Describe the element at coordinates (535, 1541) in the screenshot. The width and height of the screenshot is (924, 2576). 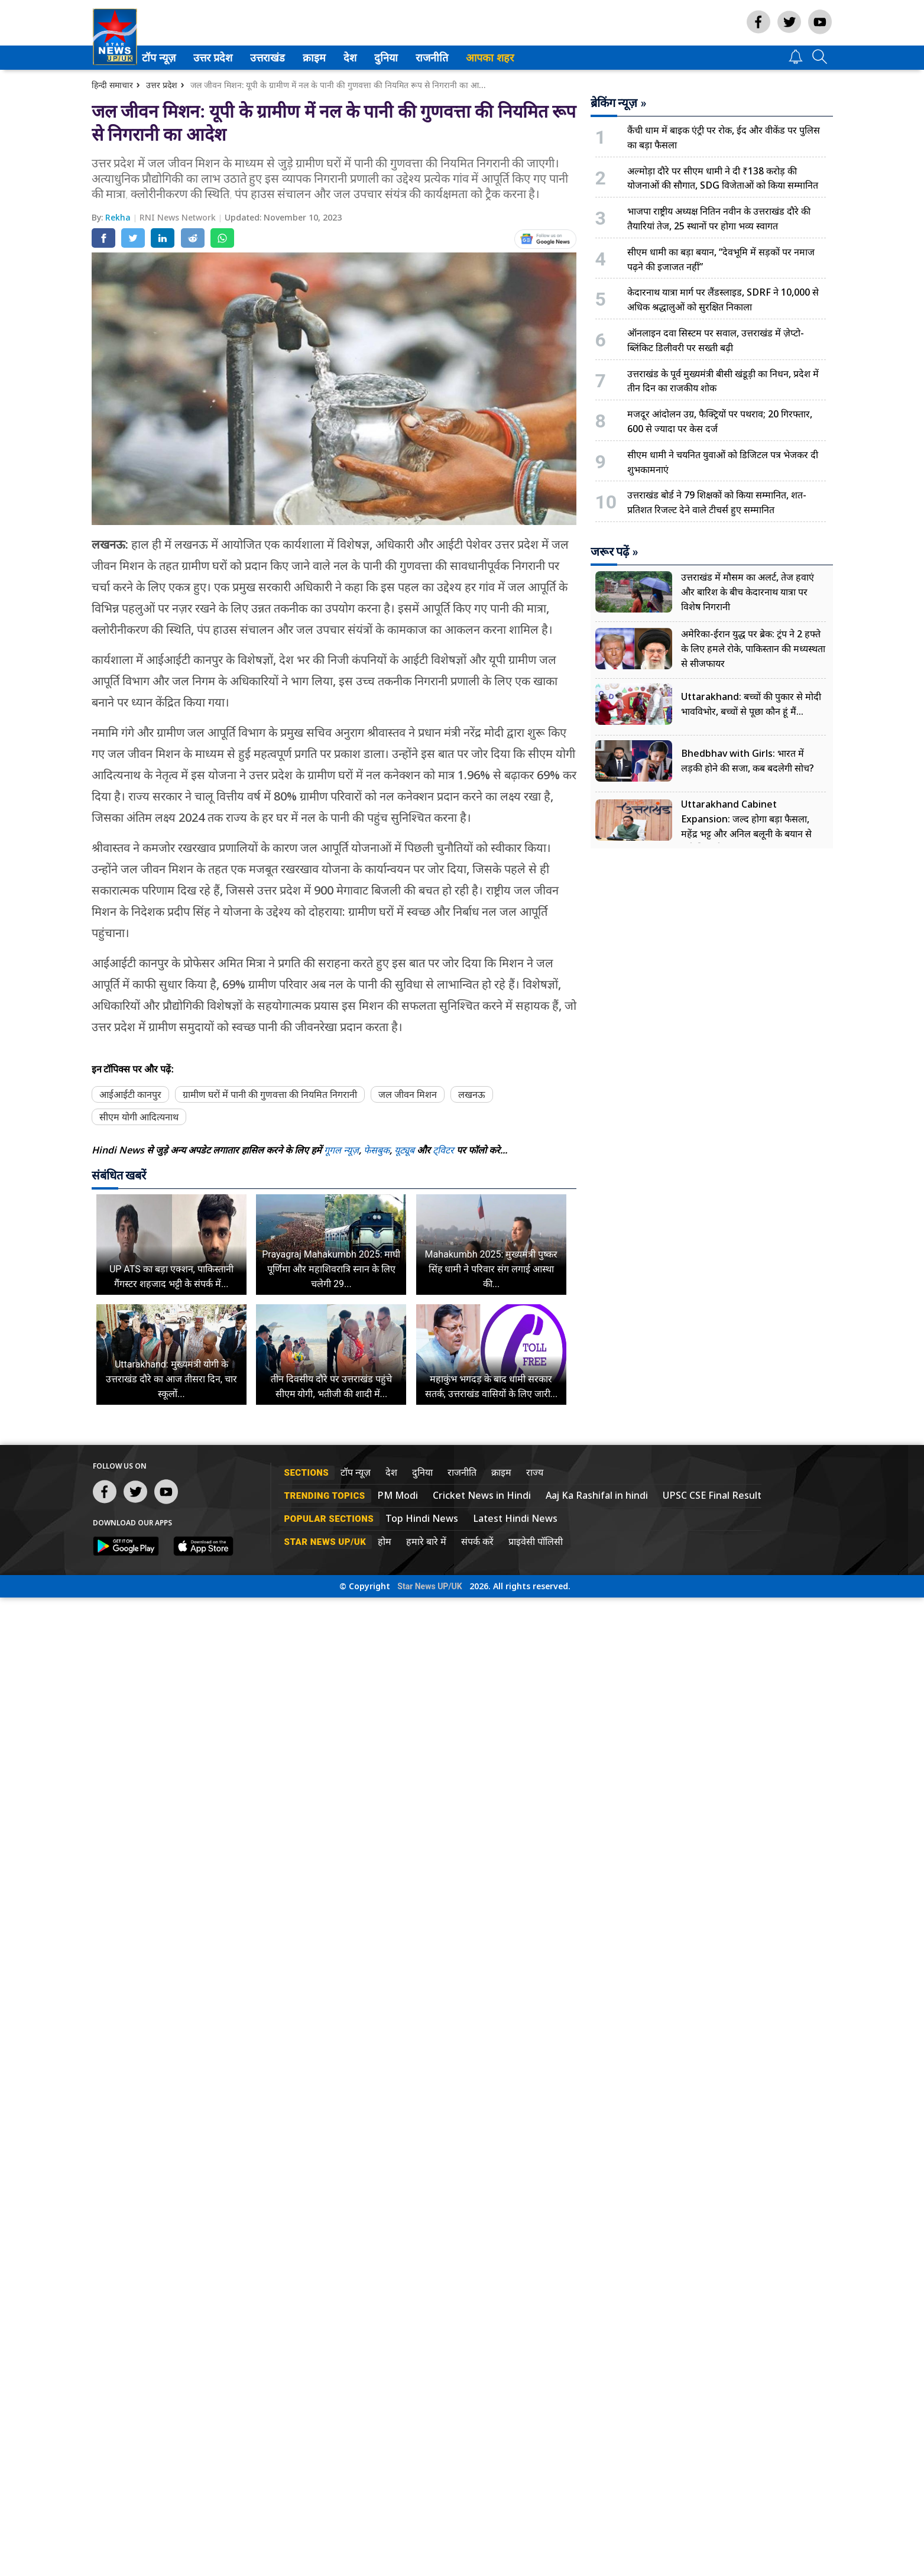
I see `प्राइवेसी पॉलिसी` at that location.